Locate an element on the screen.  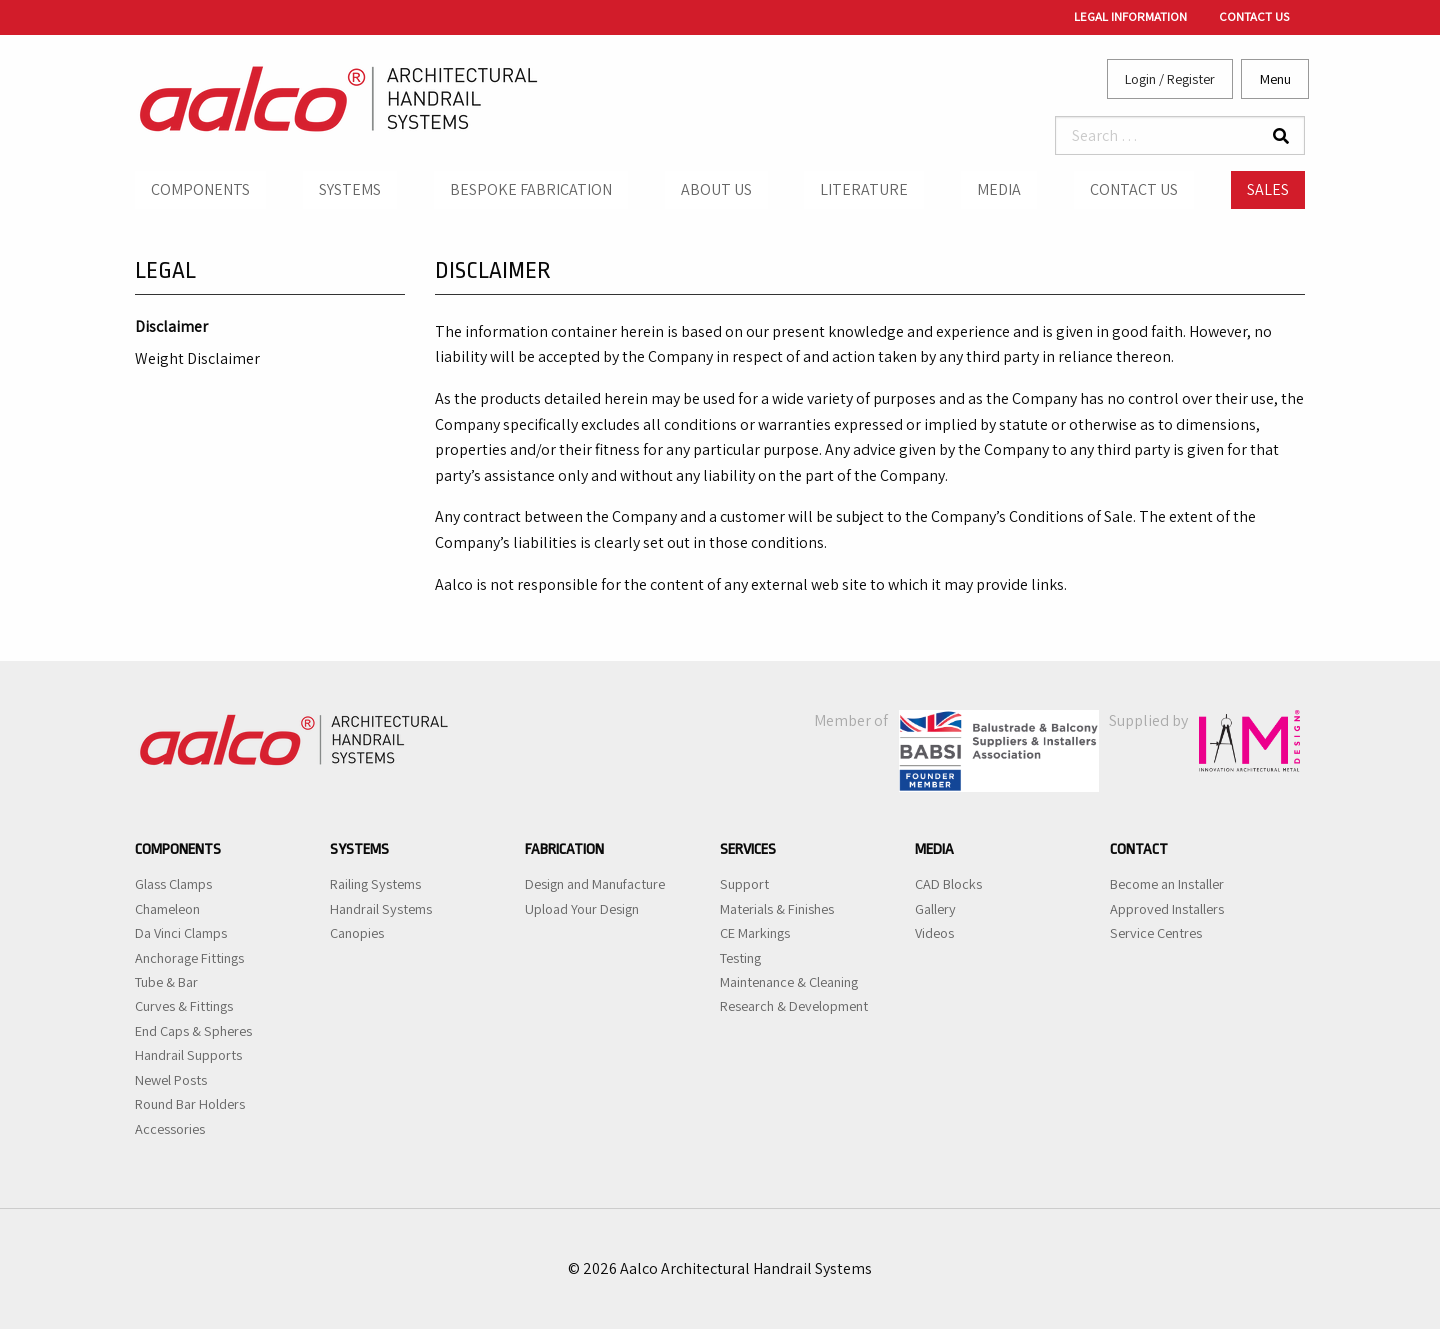
End Caps & Spheres is located at coordinates (193, 1031).